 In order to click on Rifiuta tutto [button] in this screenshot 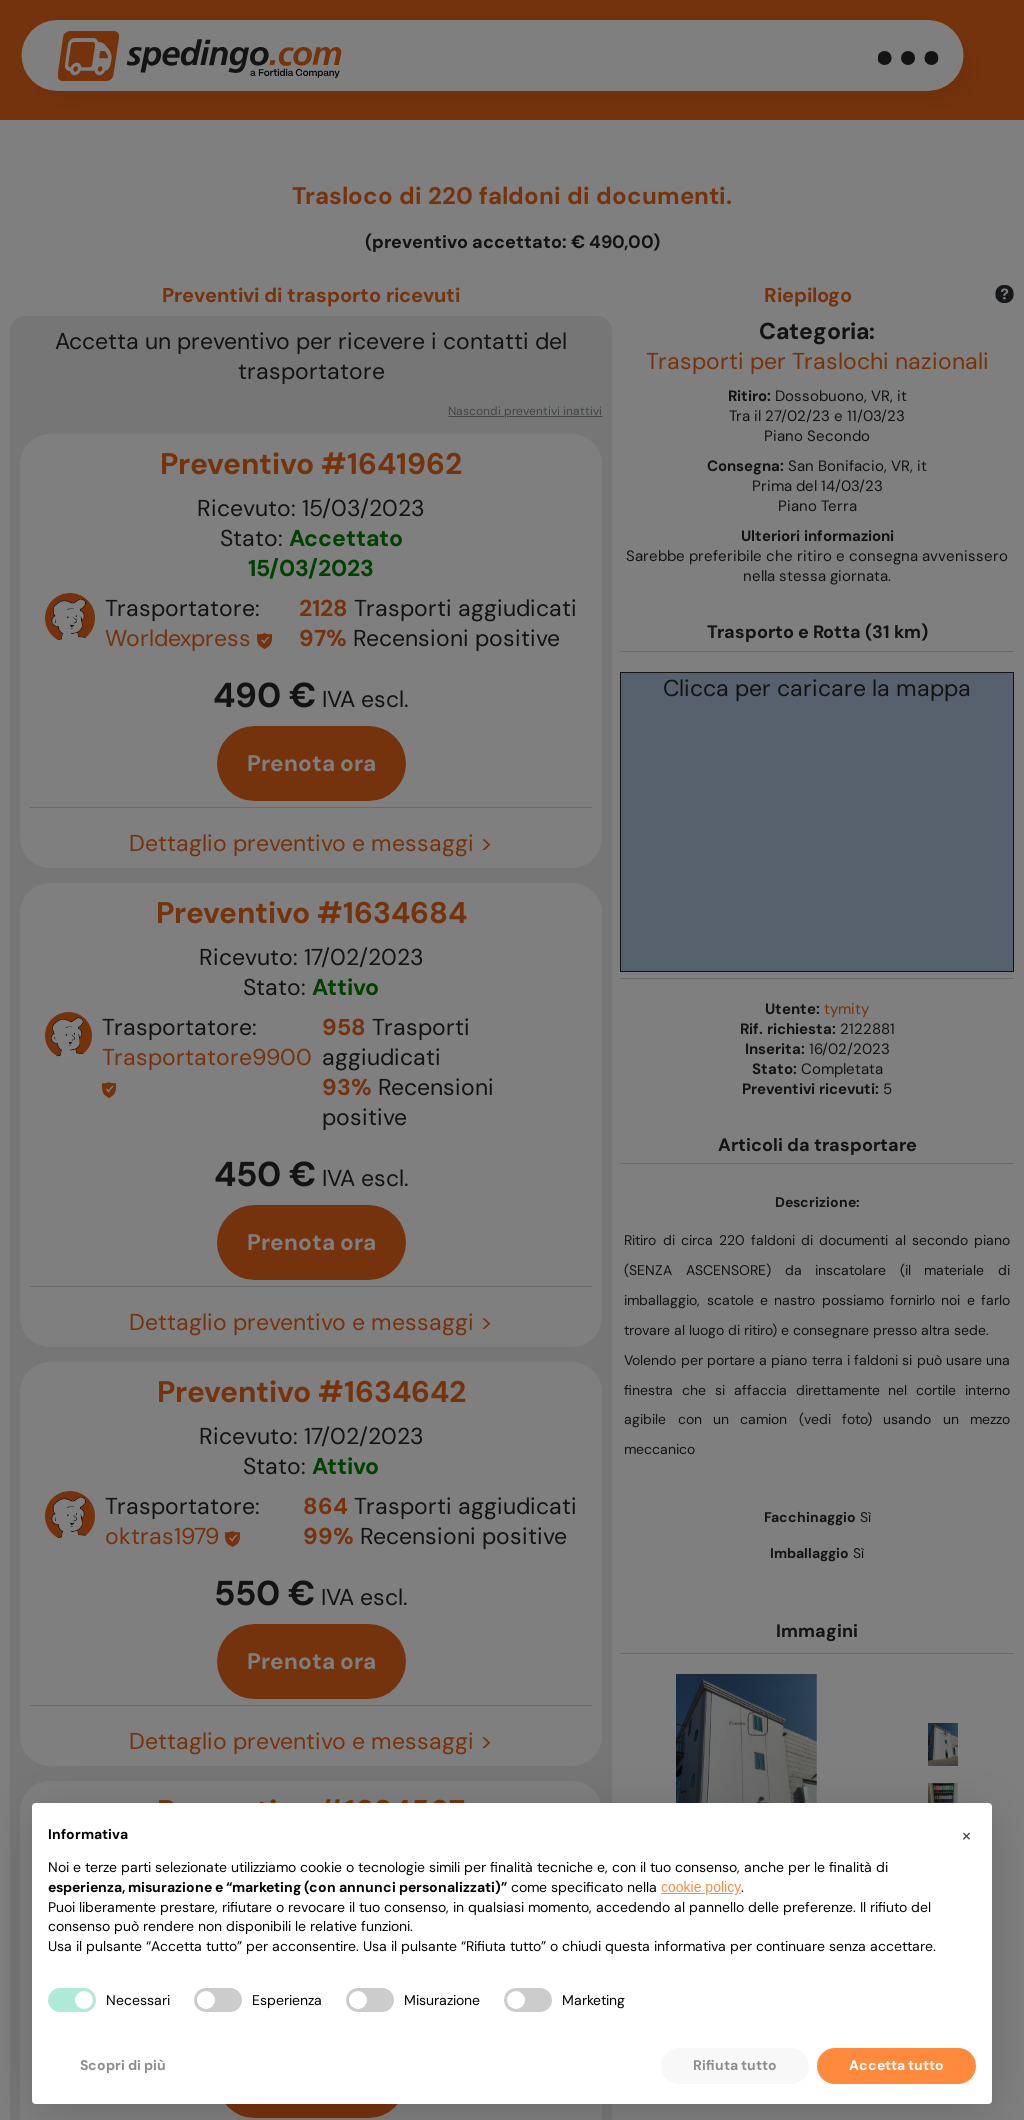, I will do `click(735, 2065)`.